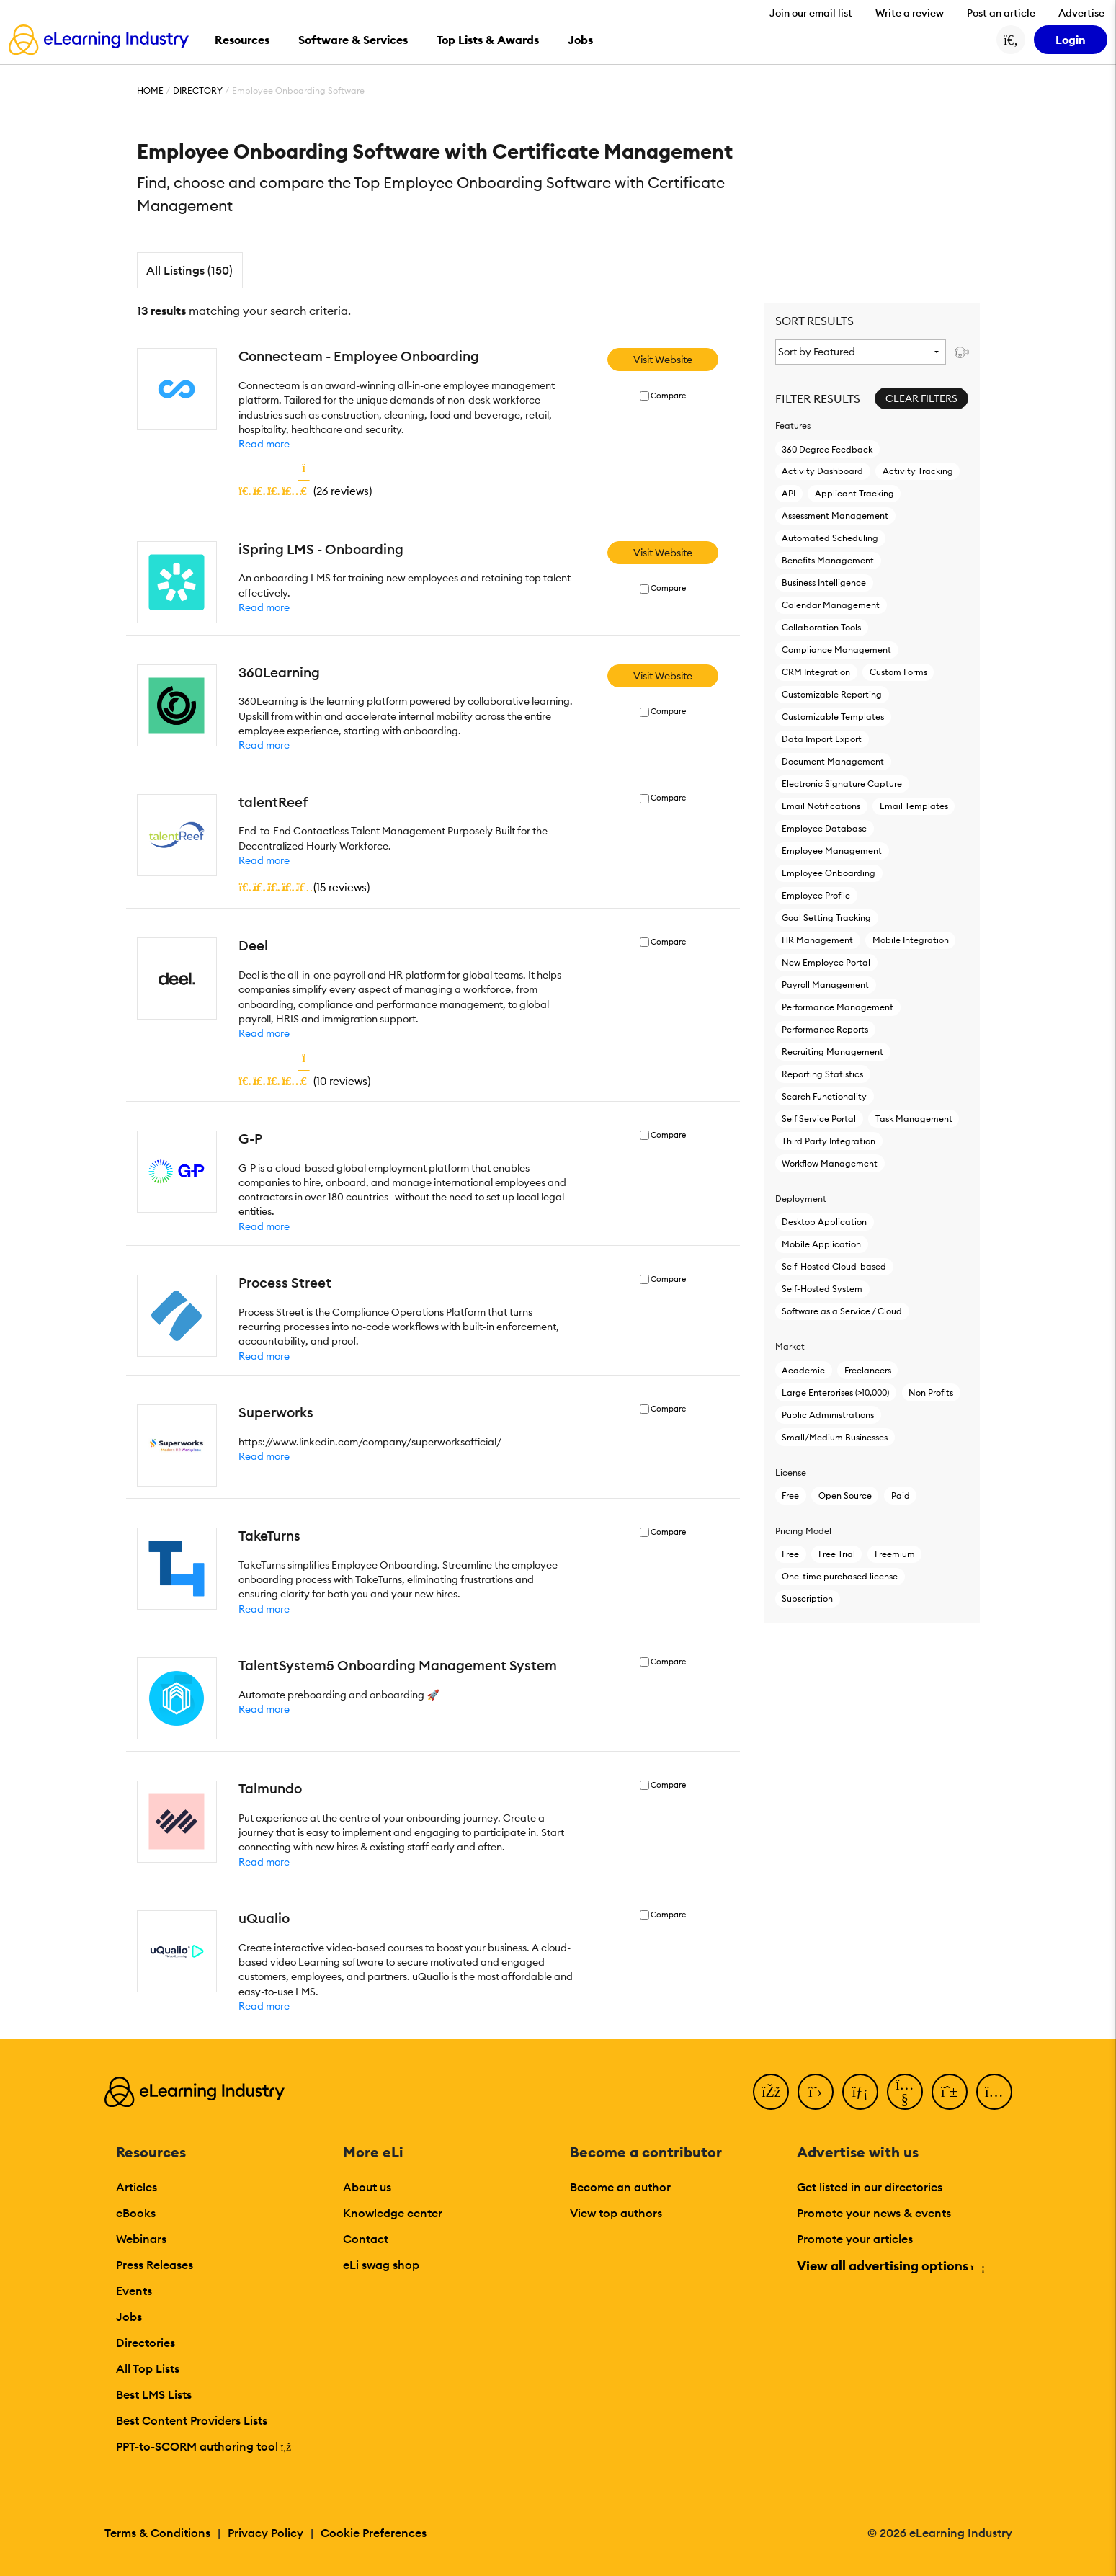  I want to click on Customizable Templates, so click(833, 716).